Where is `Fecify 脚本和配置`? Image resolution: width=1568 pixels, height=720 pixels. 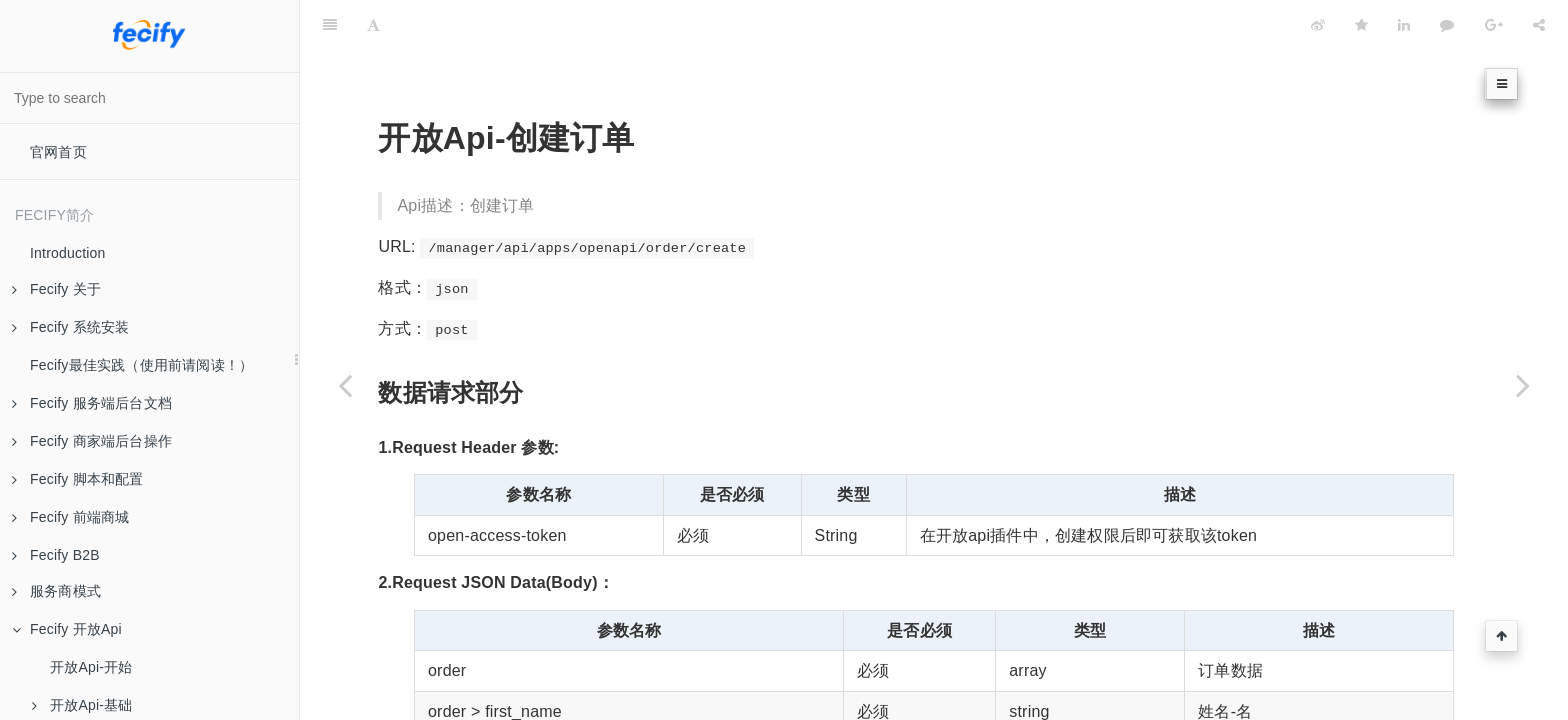
Fecify 脚本和配置 is located at coordinates (78, 479).